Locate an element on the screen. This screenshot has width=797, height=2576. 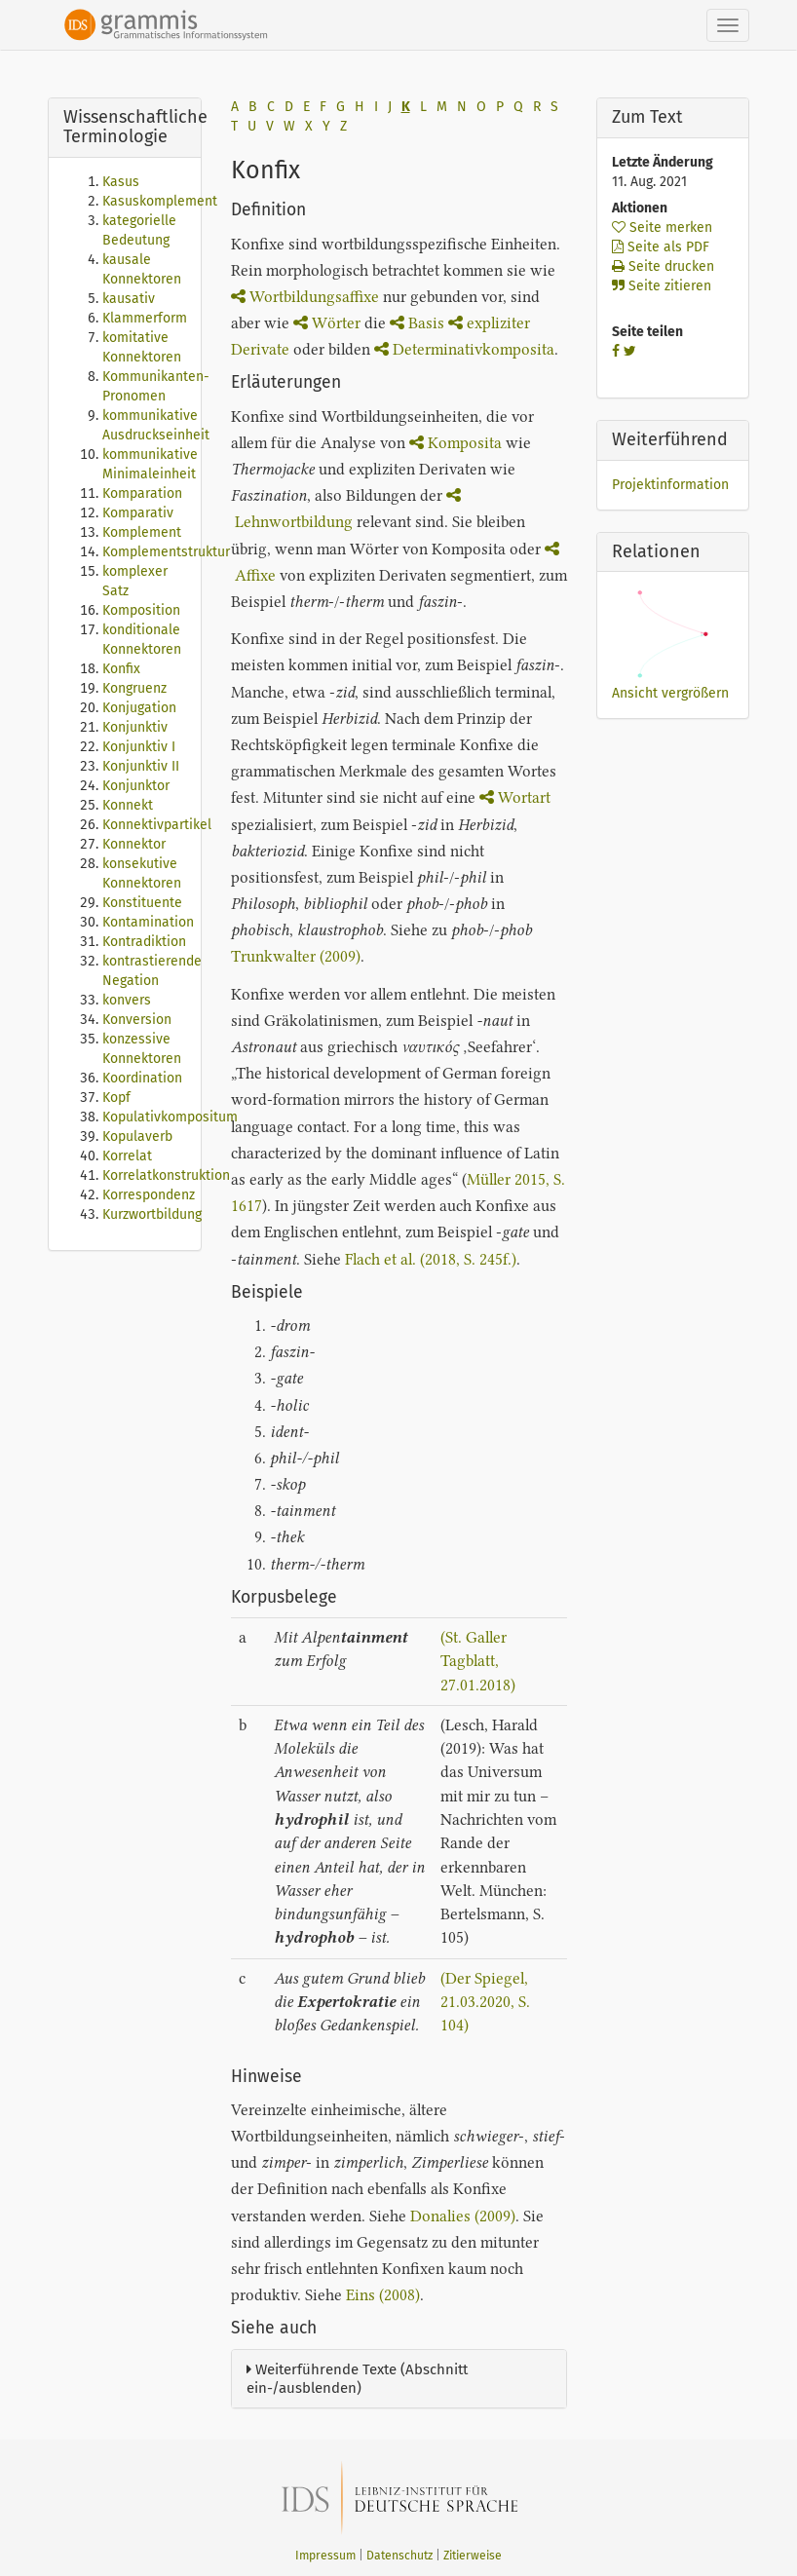
Wörter is located at coordinates (327, 323).